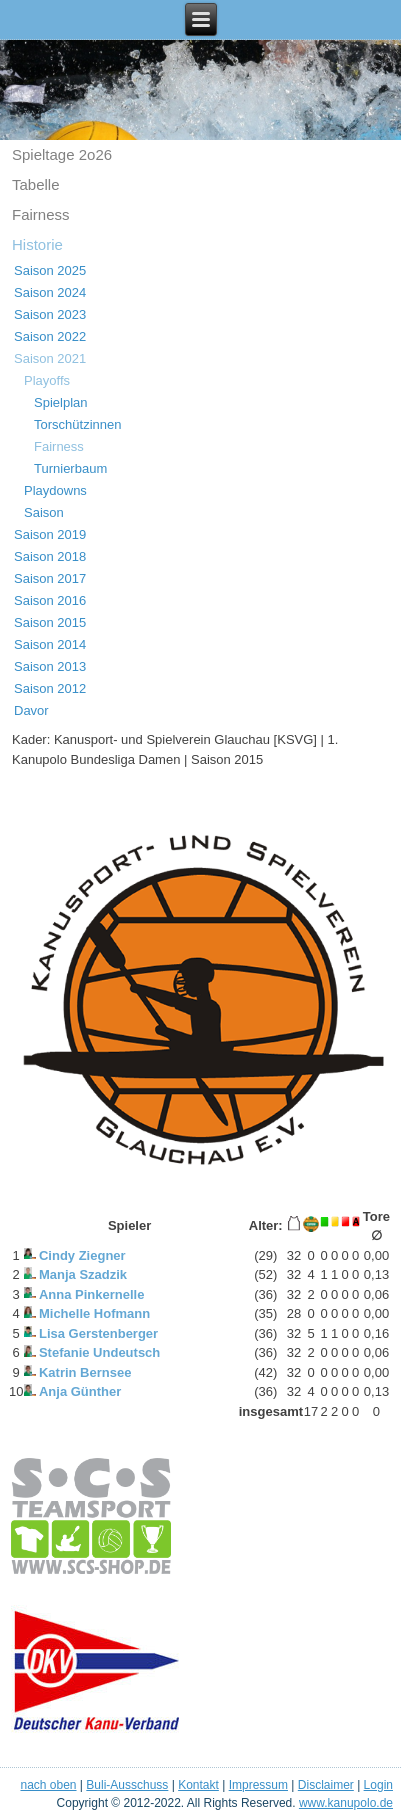  Describe the element at coordinates (50, 666) in the screenshot. I see `Saison 2013` at that location.